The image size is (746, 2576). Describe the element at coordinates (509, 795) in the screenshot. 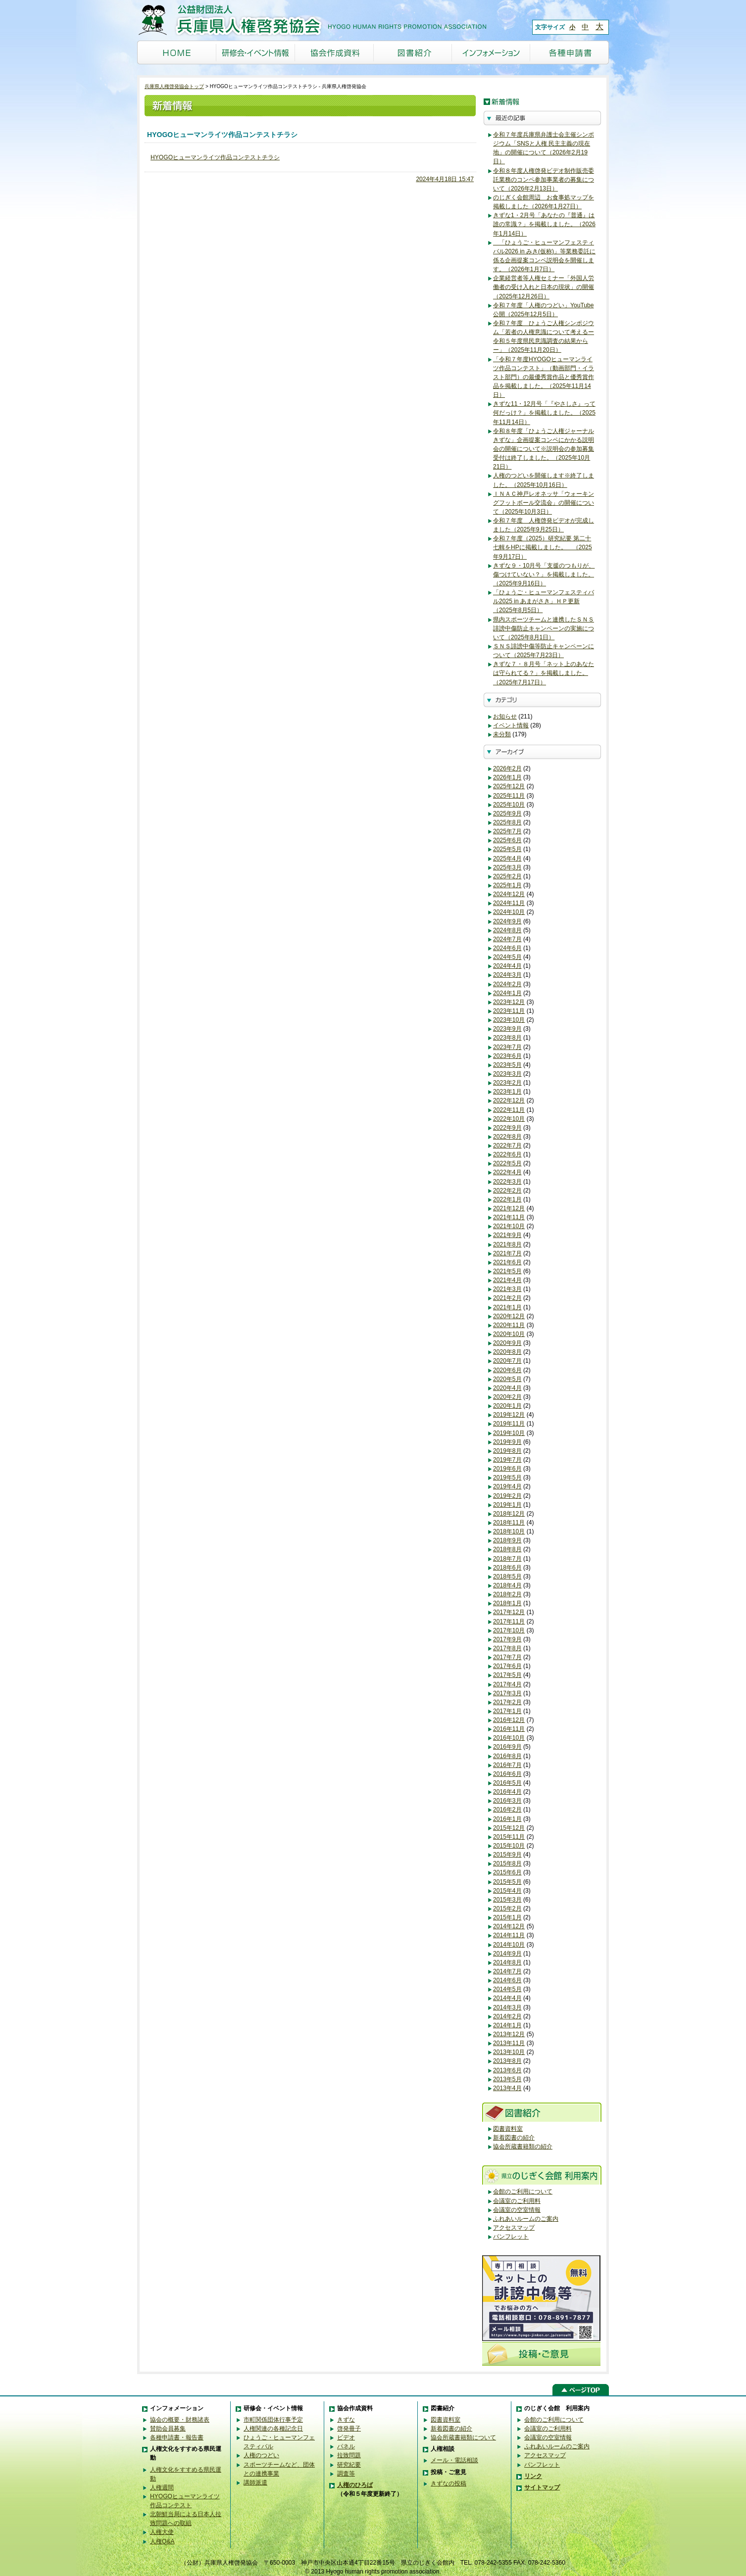

I see `2025年11月` at that location.